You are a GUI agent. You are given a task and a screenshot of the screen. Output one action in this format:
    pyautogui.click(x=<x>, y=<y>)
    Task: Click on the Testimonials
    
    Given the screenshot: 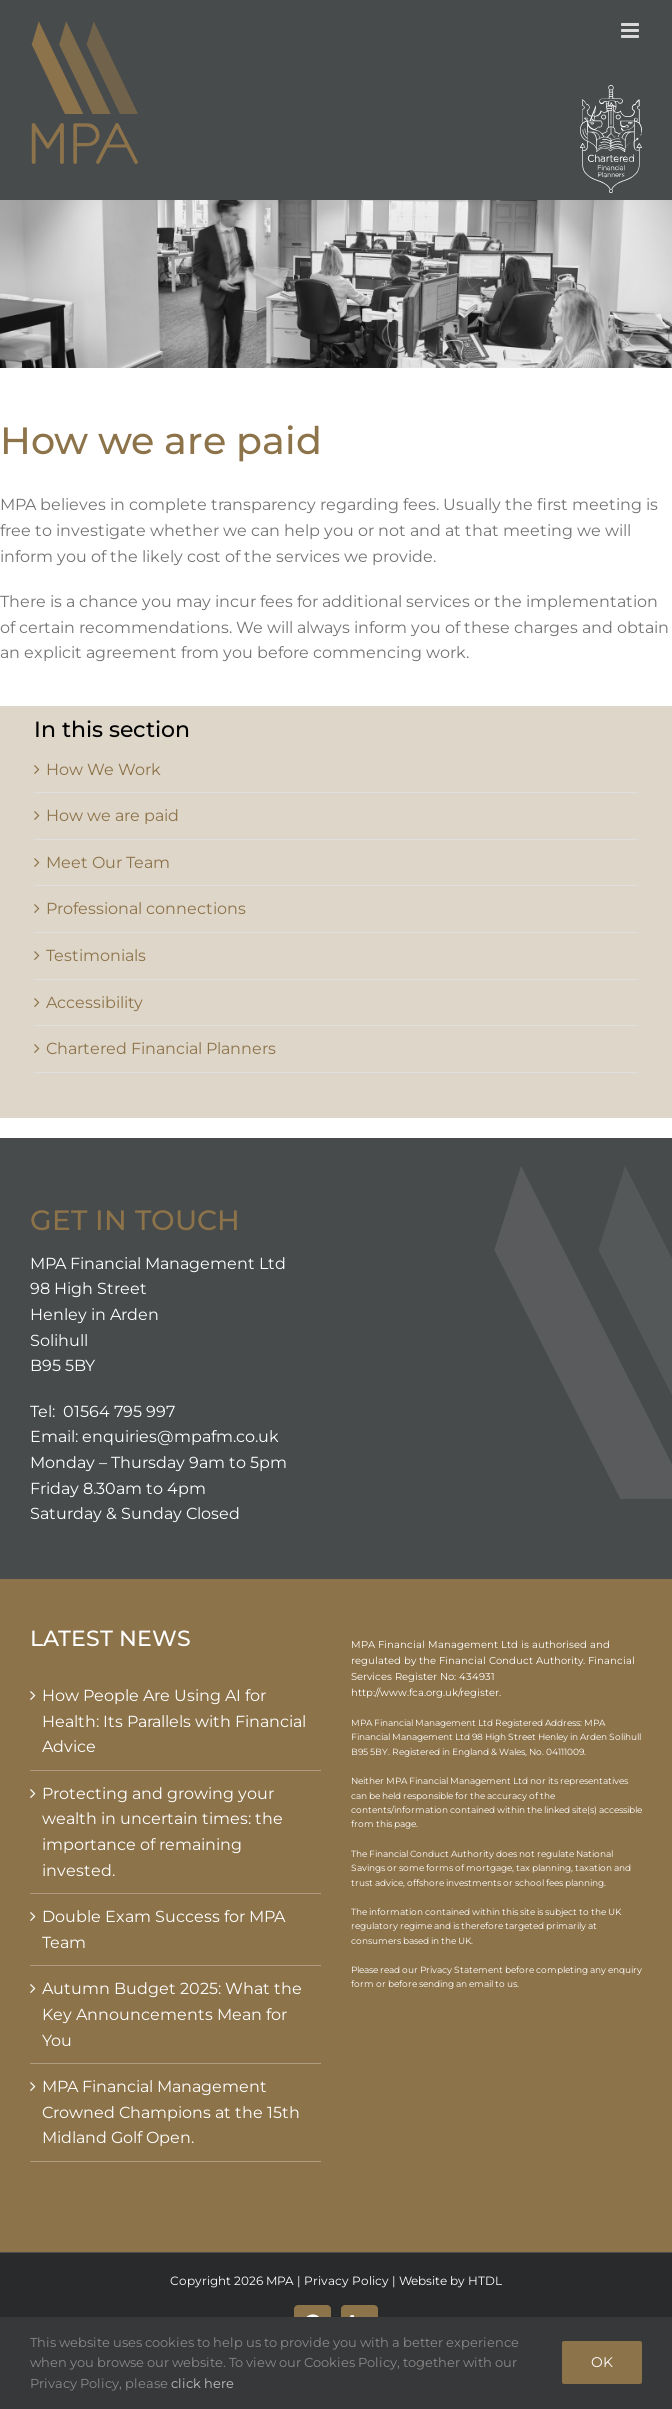 What is the action you would take?
    pyautogui.click(x=96, y=955)
    